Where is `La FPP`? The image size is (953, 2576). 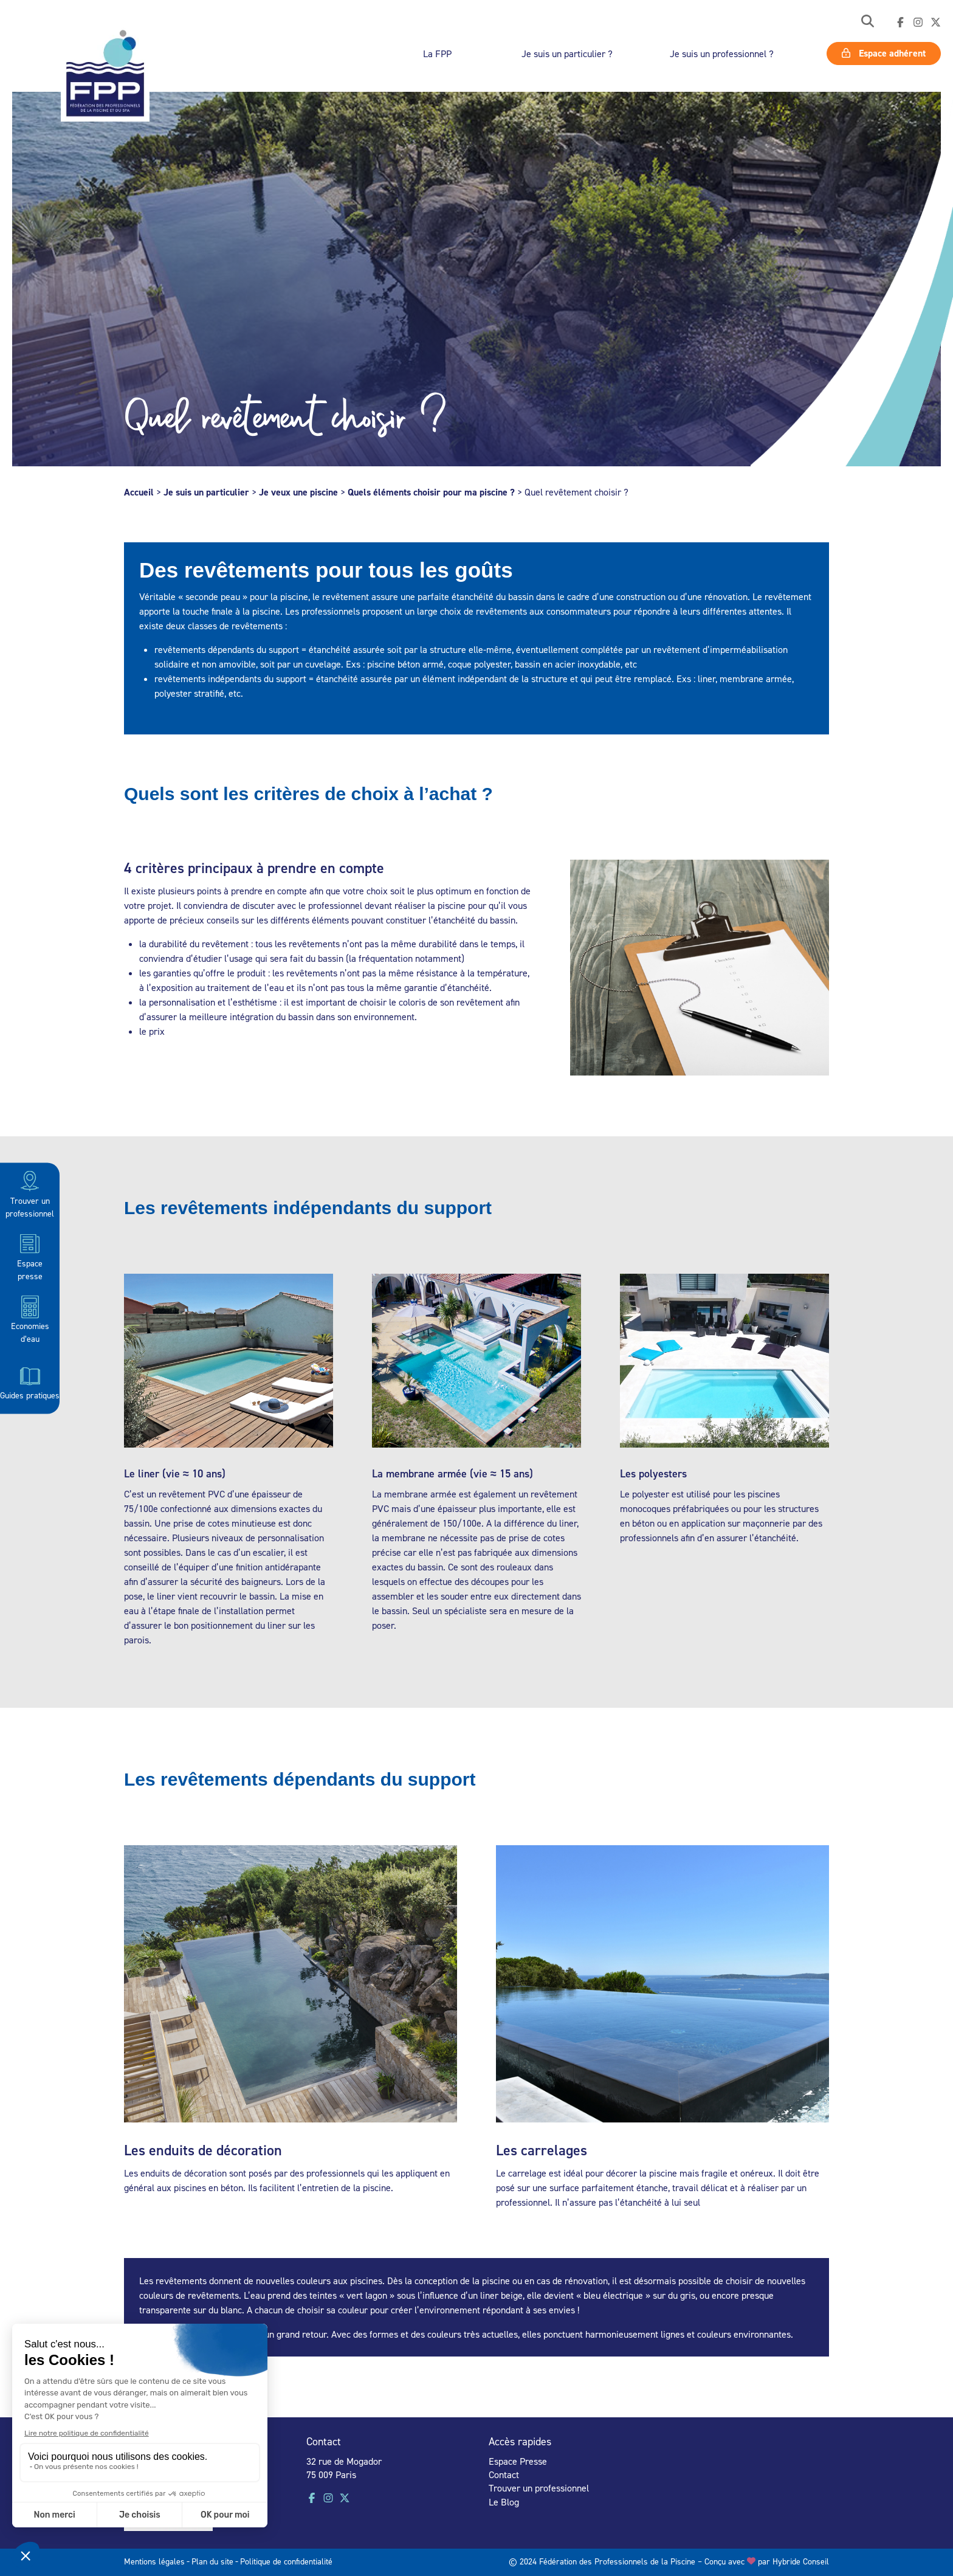 La FPP is located at coordinates (437, 53).